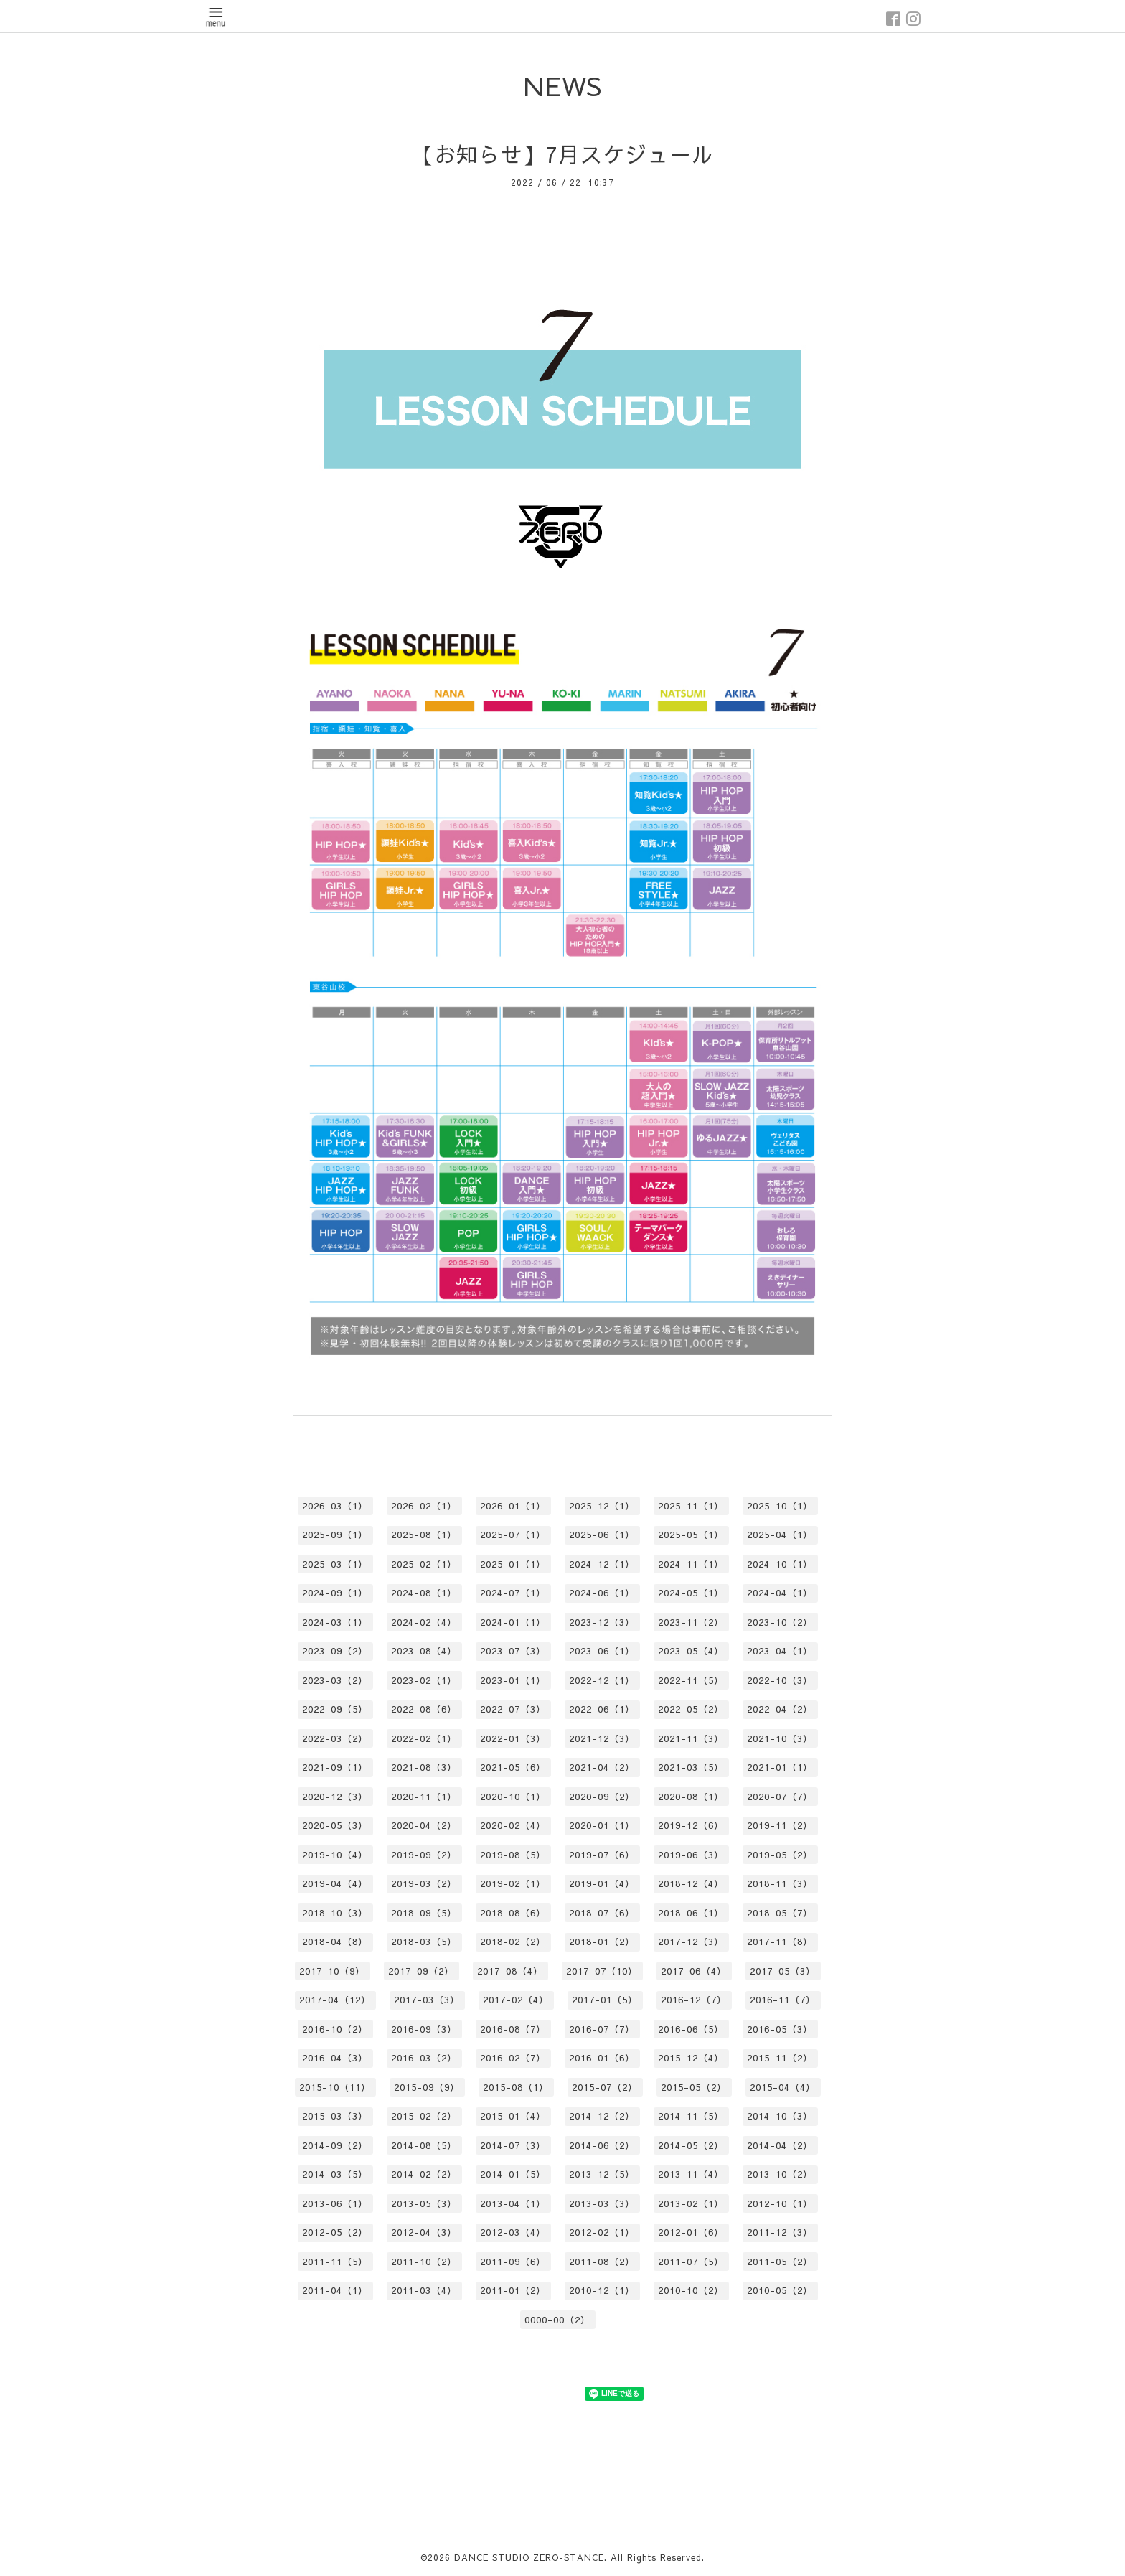  What do you see at coordinates (335, 1796) in the screenshot?
I see `2020-12（3）` at bounding box center [335, 1796].